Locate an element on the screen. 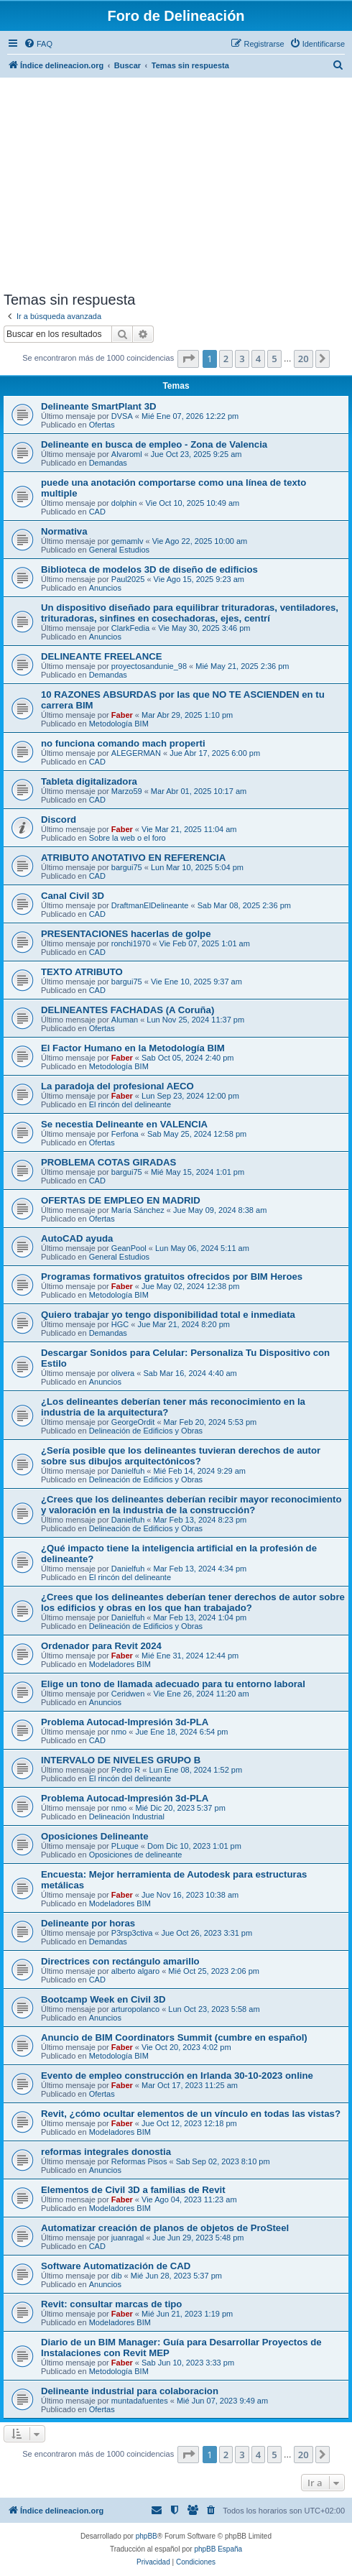 The width and height of the screenshot is (352, 2576). Faber is located at coordinates (122, 715).